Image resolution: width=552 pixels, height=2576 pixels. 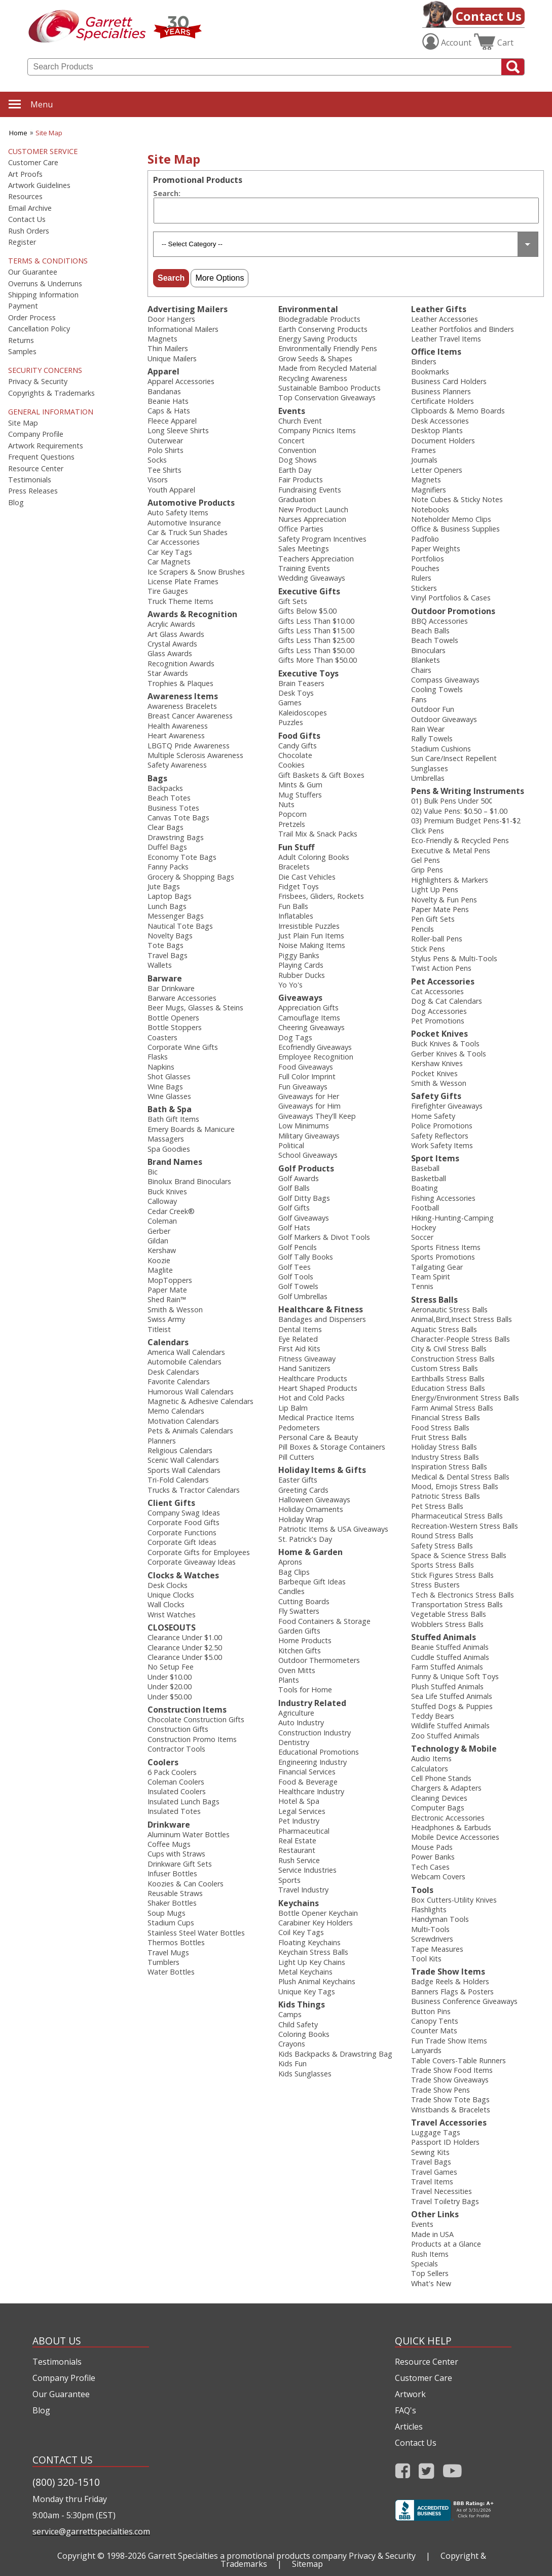 I want to click on Tool Kits, so click(x=426, y=1958).